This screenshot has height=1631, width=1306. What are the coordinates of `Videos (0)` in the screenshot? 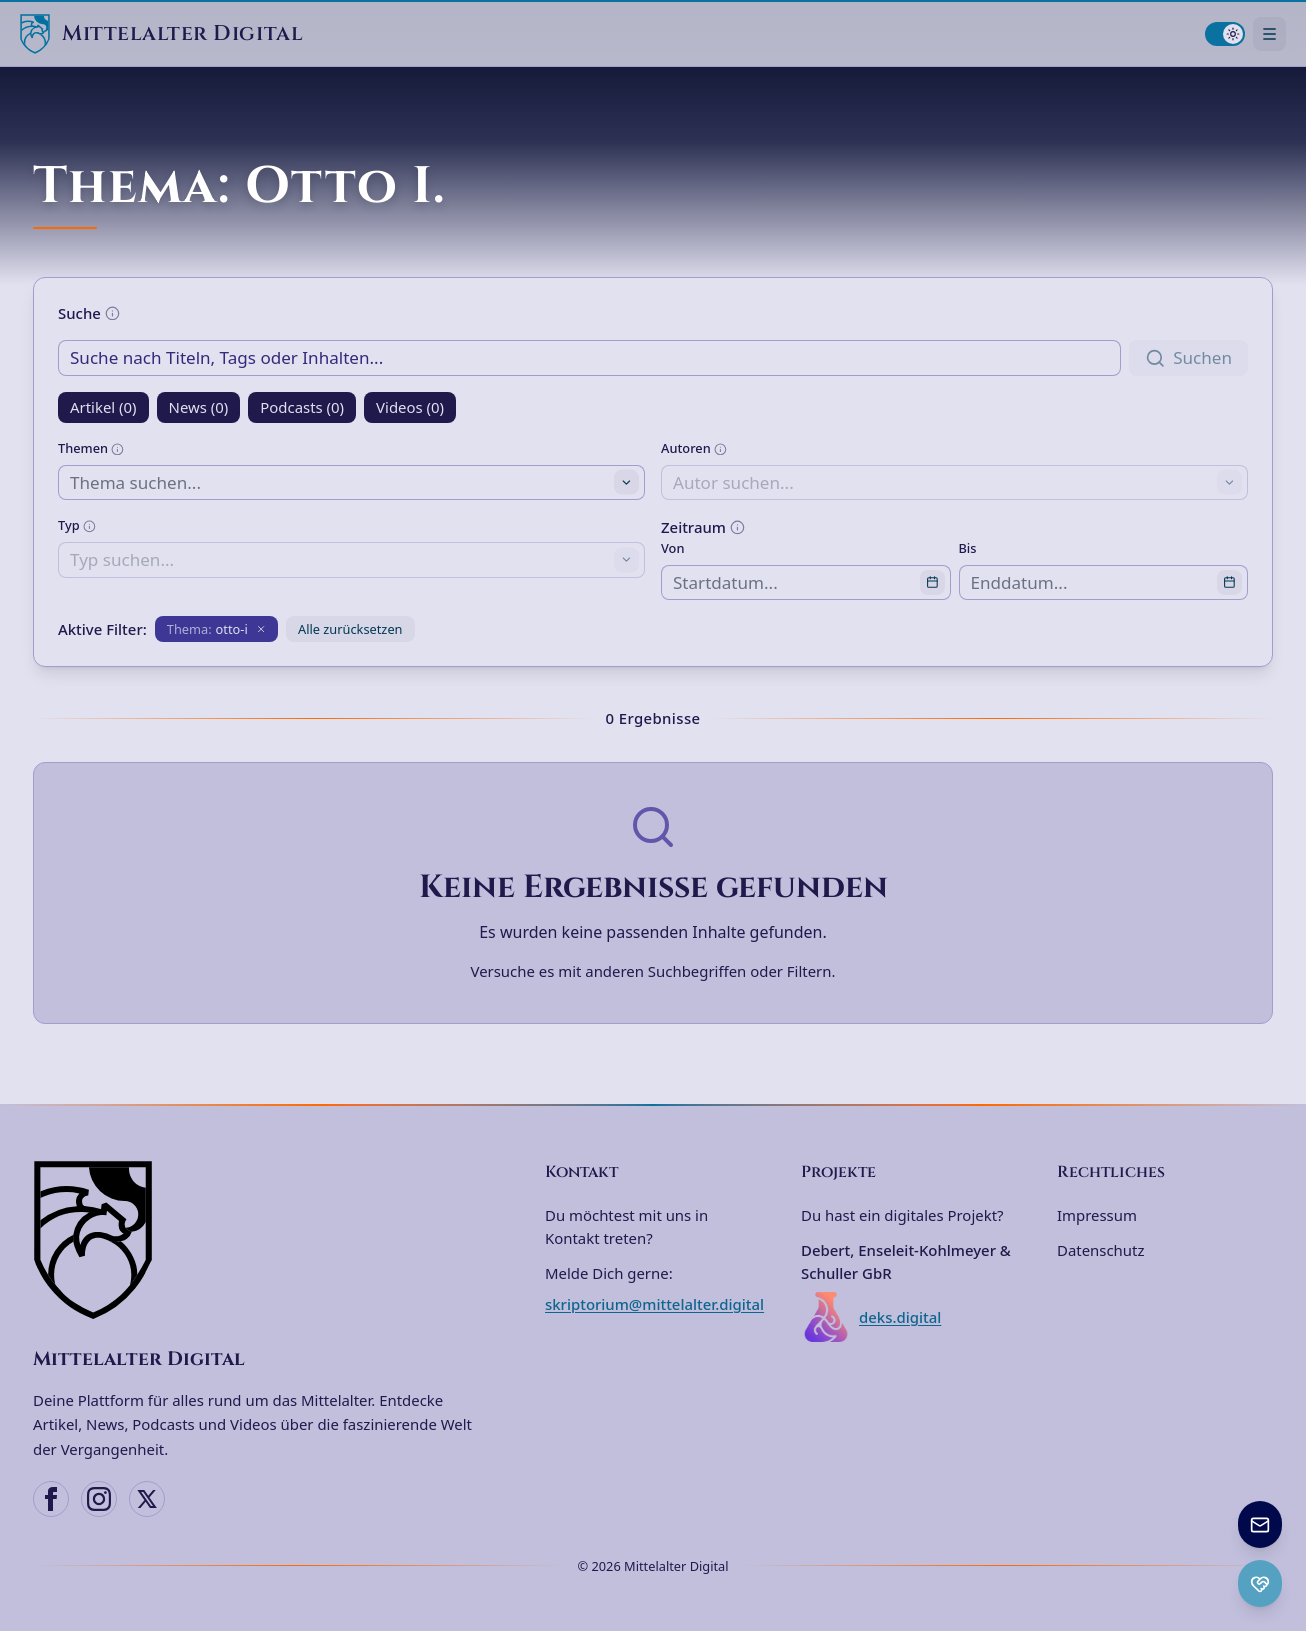 It's located at (410, 407).